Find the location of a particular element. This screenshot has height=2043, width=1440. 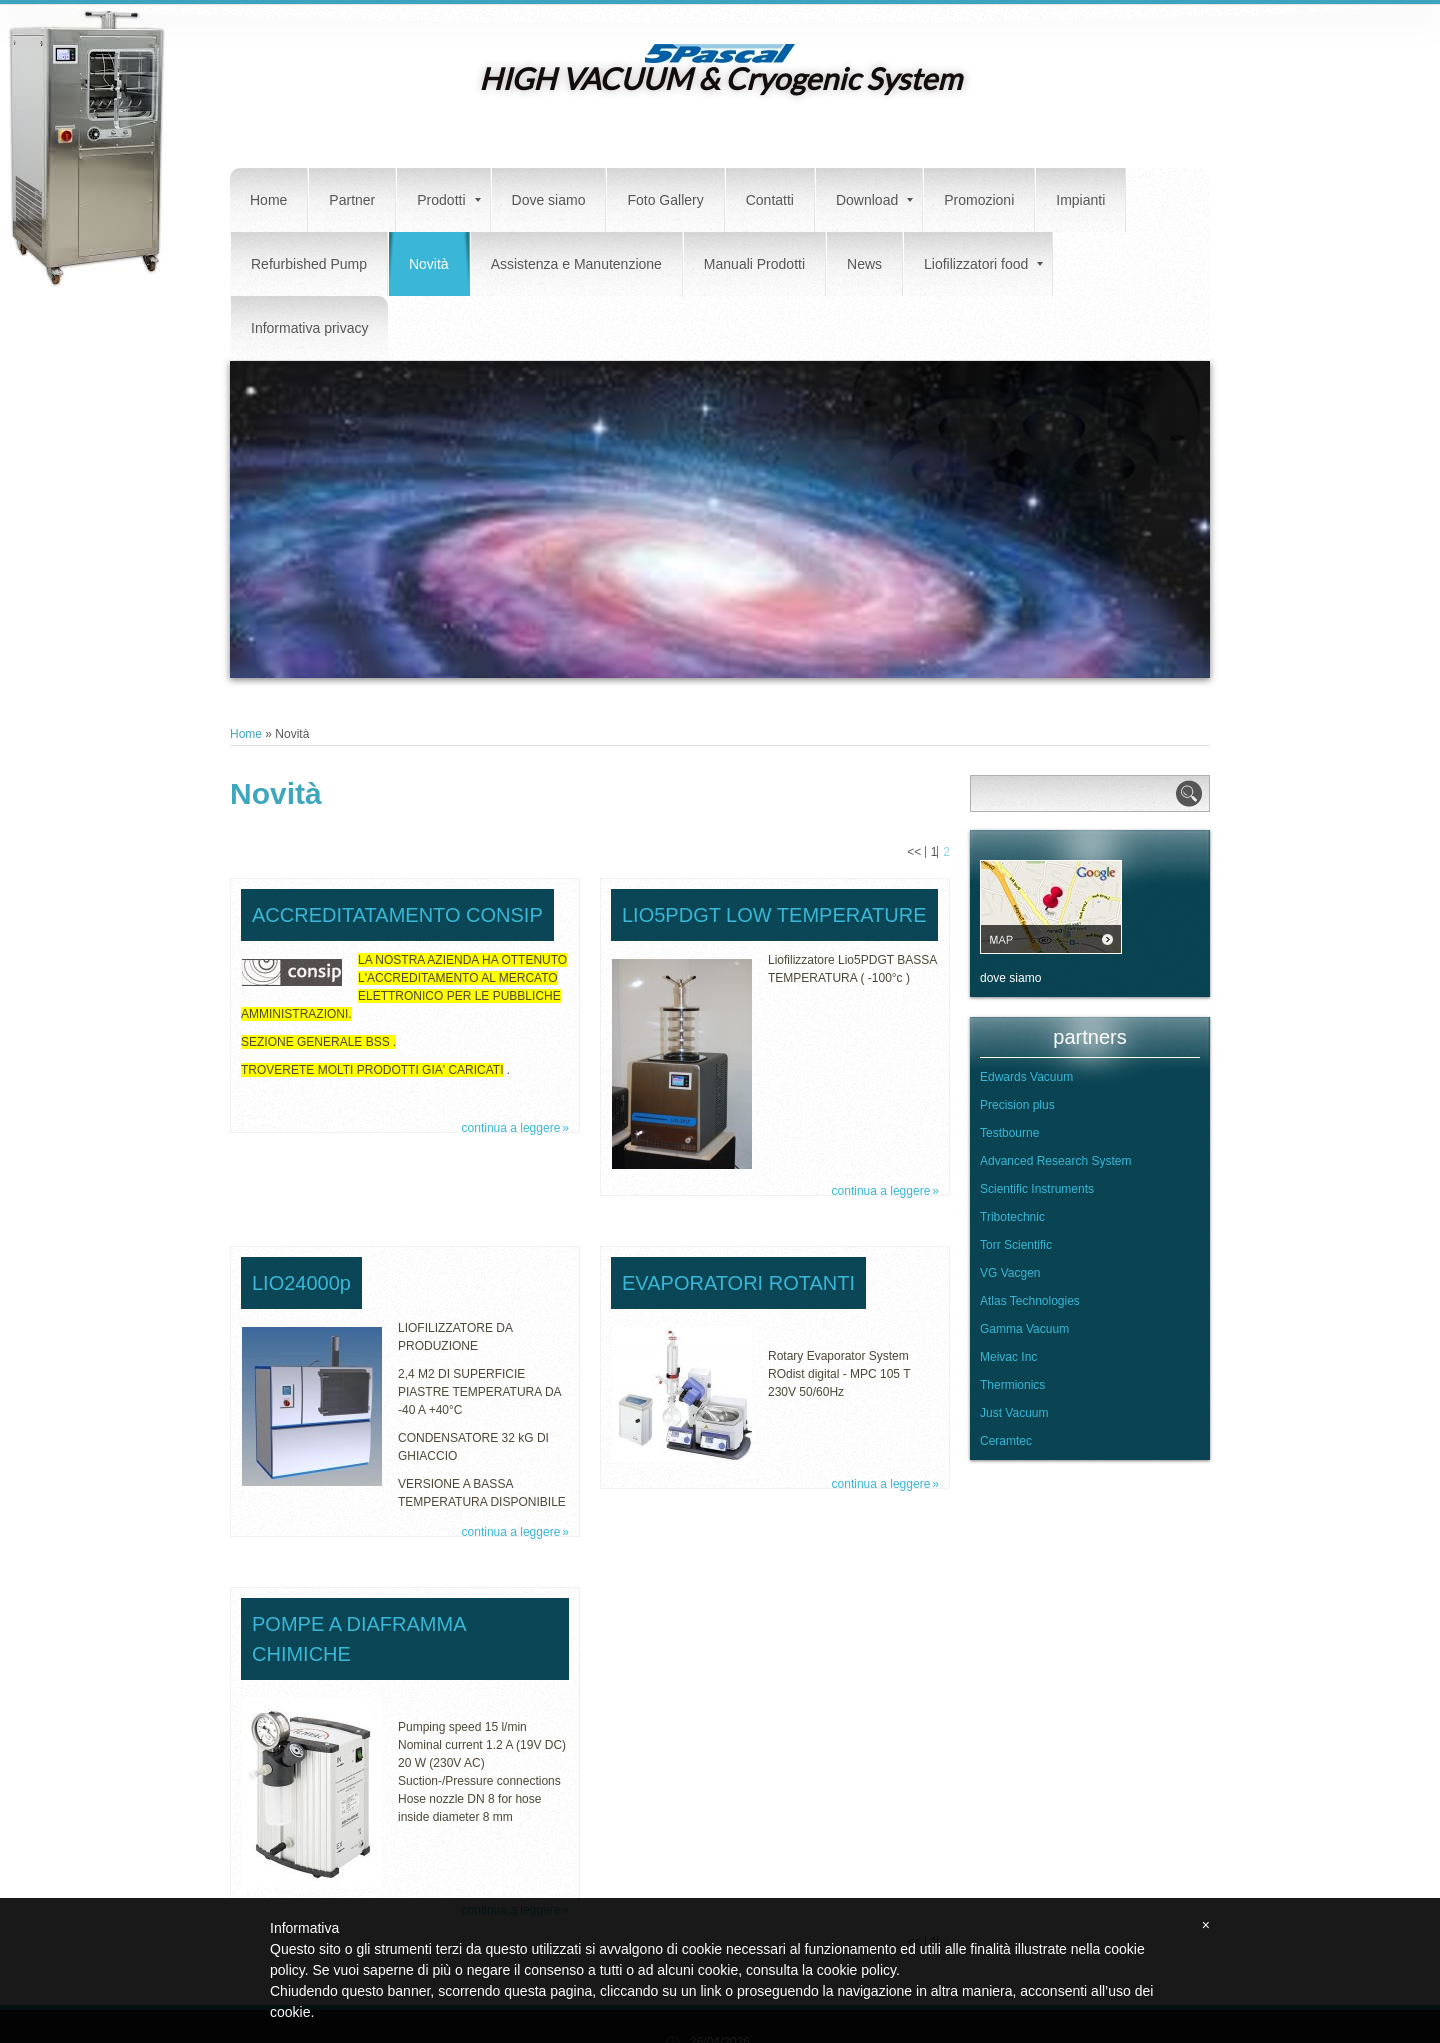

HIGH VACUUM & Cryogenic System is located at coordinates (720, 78).